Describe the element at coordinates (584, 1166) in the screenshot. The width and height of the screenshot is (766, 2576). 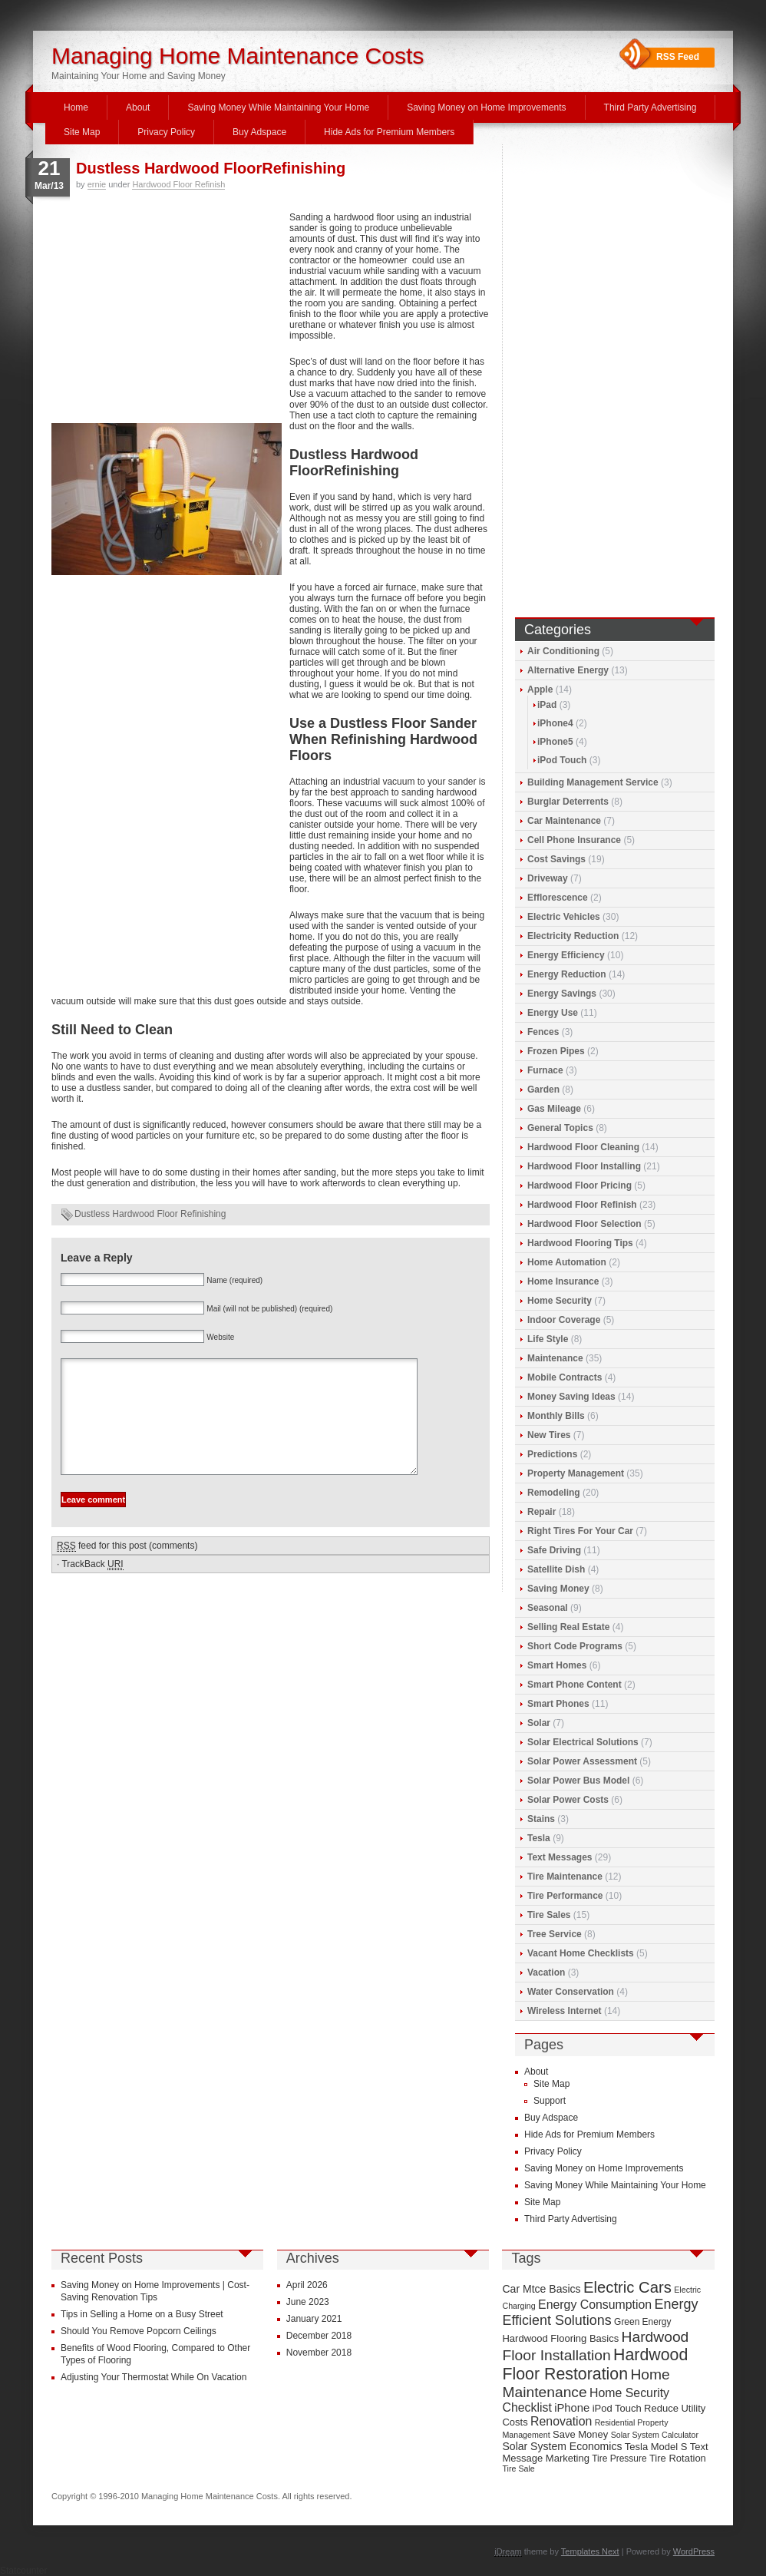
I see `Hardwood Floor Installing` at that location.